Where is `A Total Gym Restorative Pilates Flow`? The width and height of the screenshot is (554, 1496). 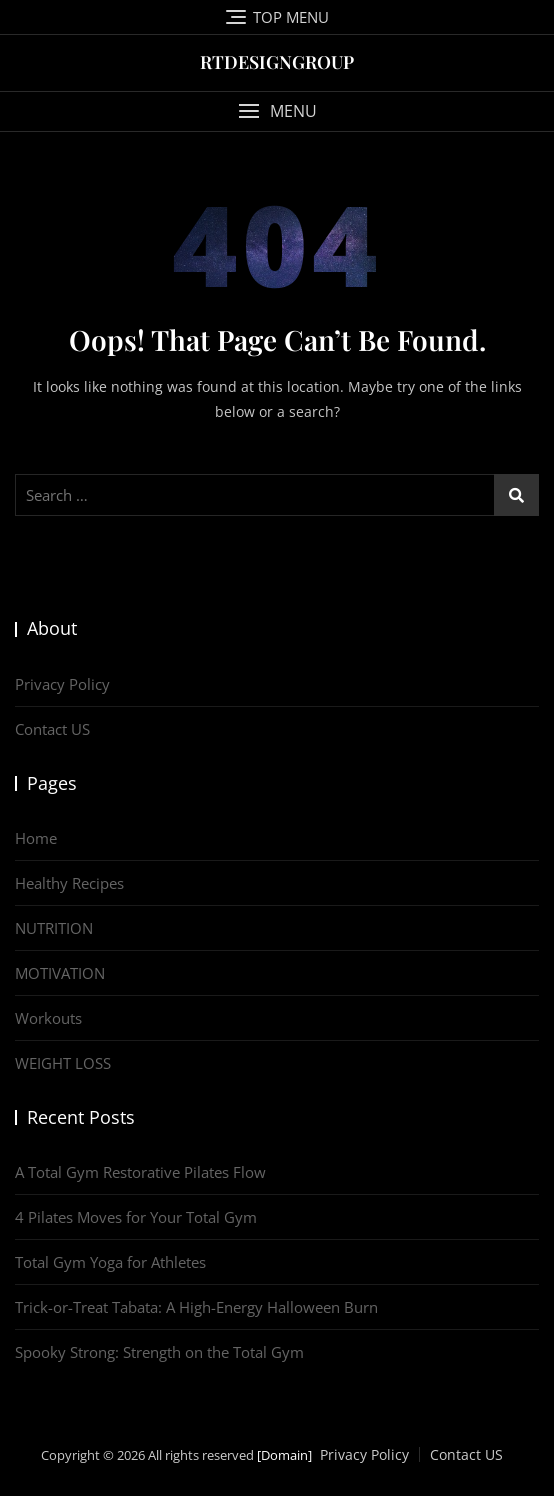 A Total Gym Restorative Pilates Flow is located at coordinates (140, 1172).